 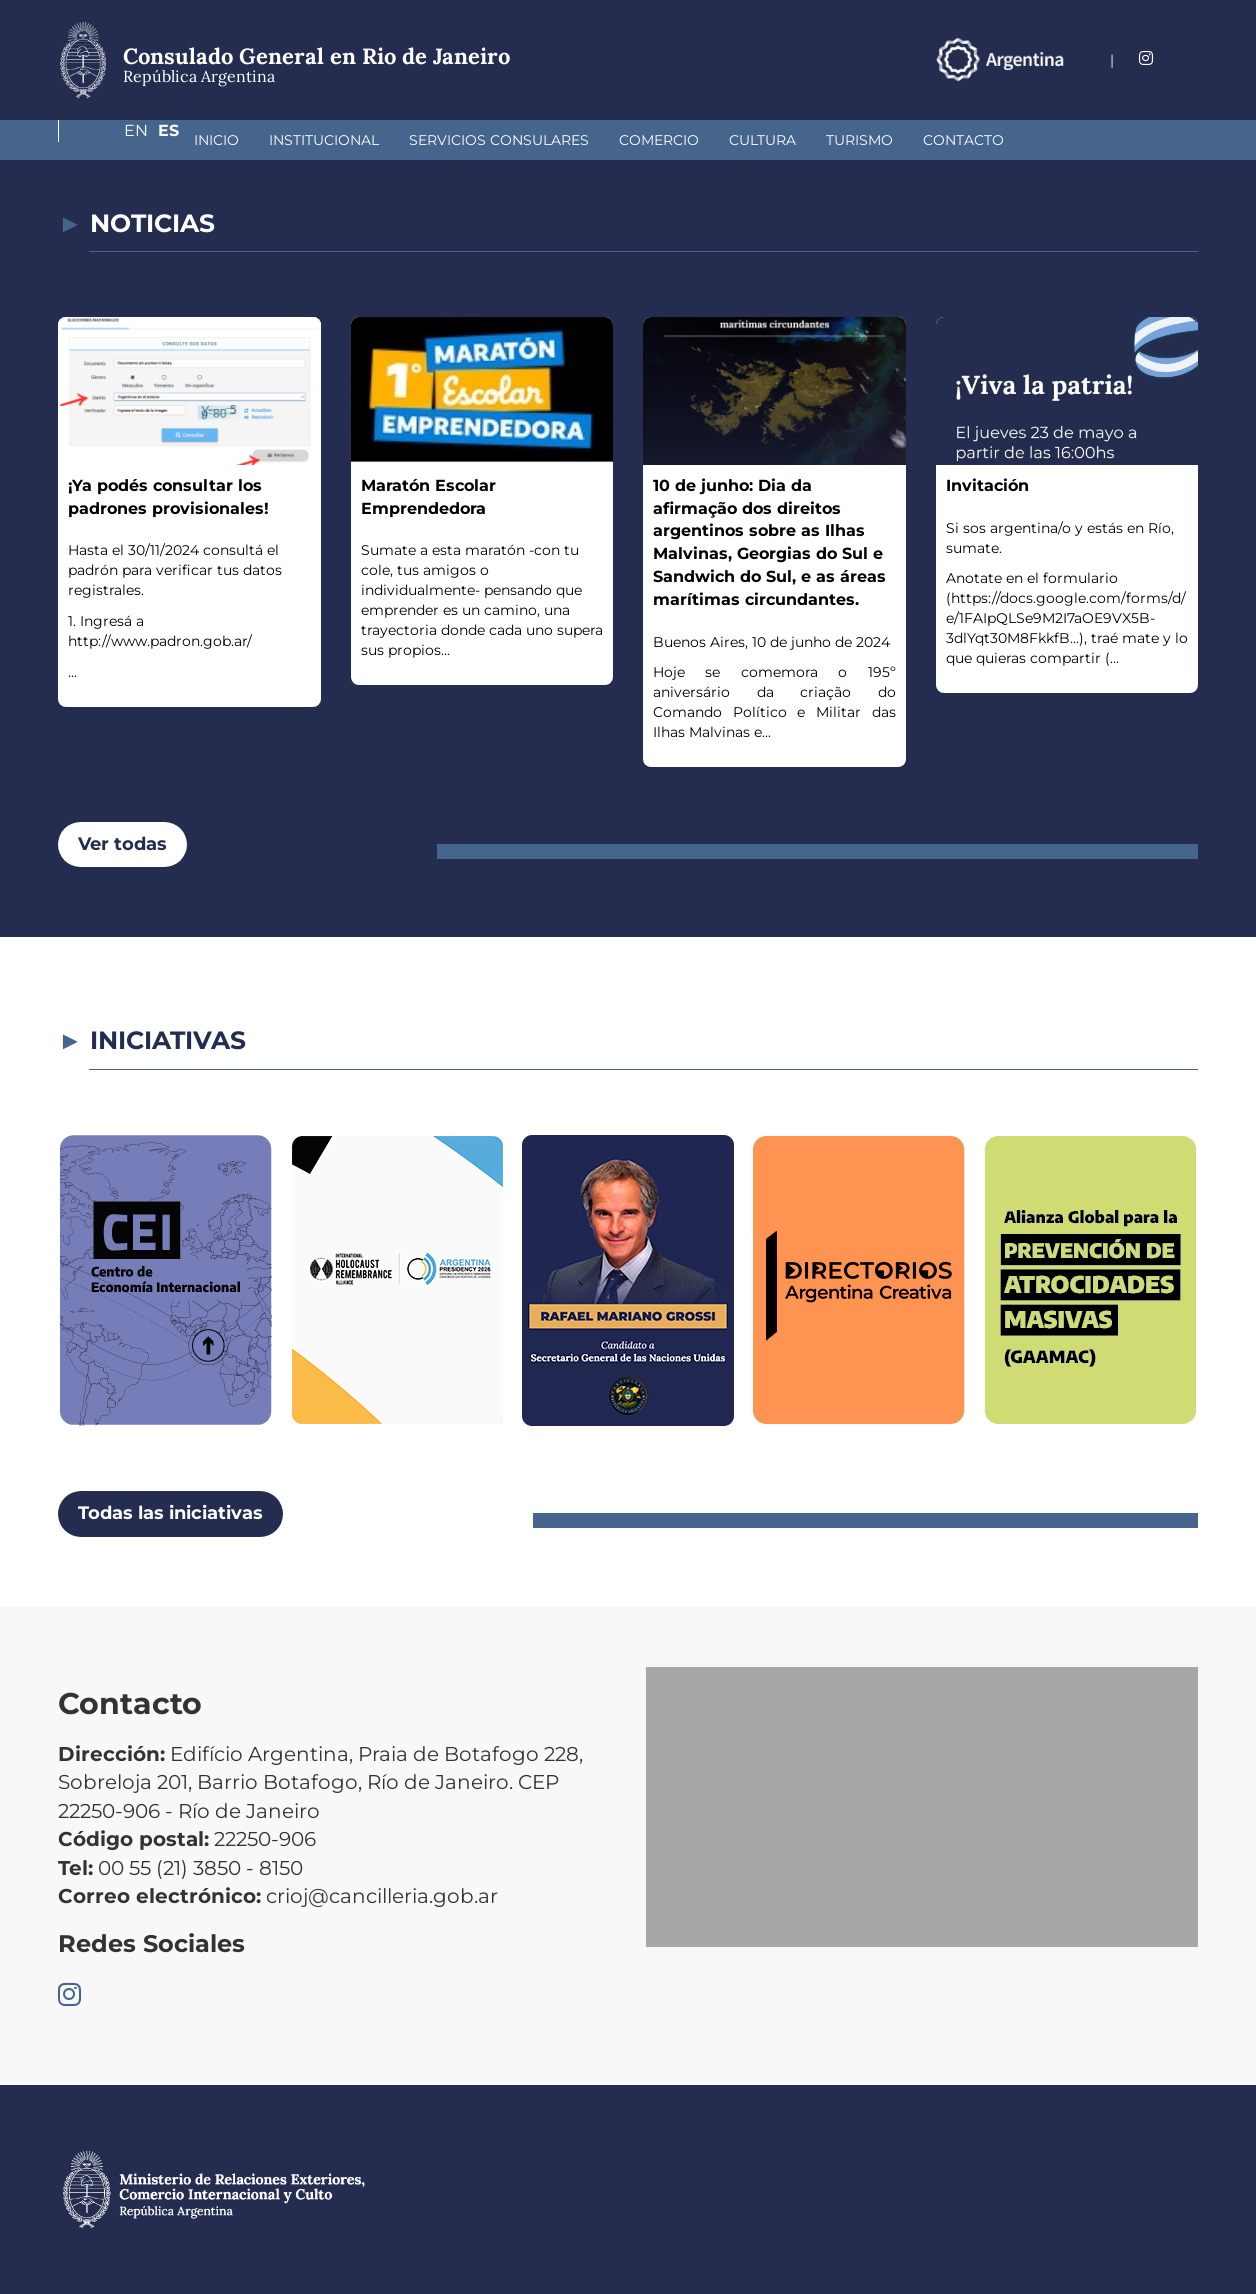 I want to click on Servicios Consulares, so click(x=393, y=140).